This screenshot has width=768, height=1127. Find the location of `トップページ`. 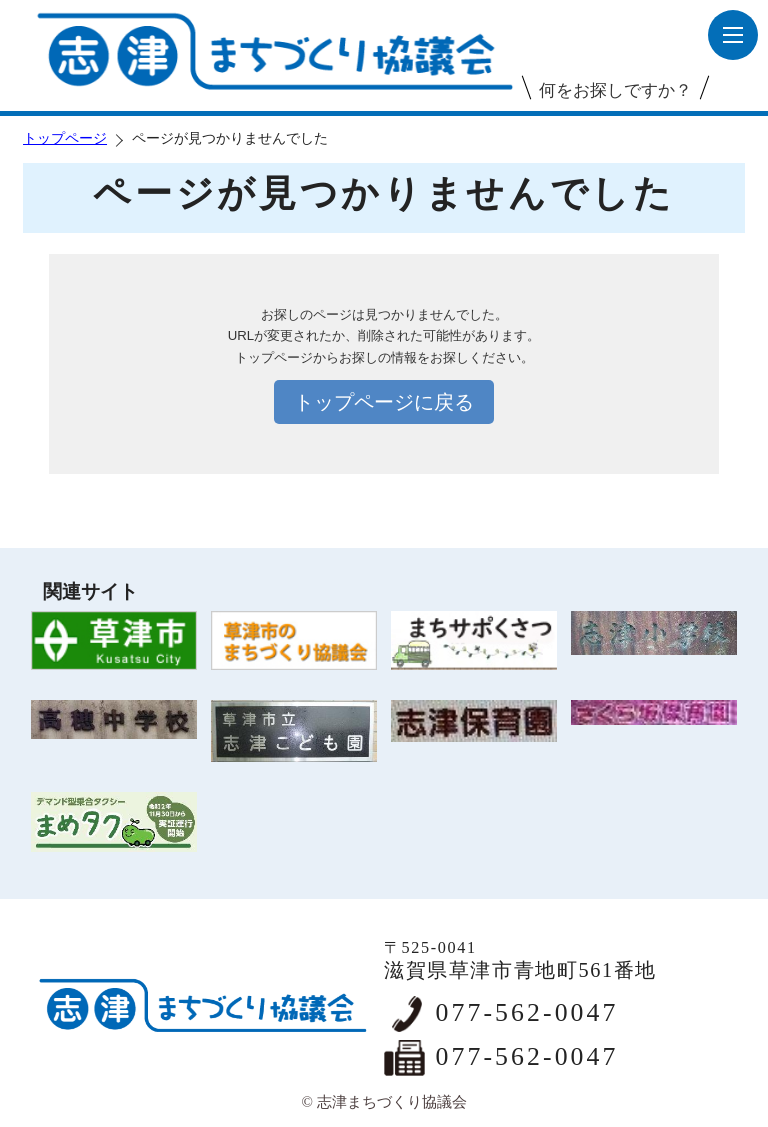

トップページ is located at coordinates (65, 138).